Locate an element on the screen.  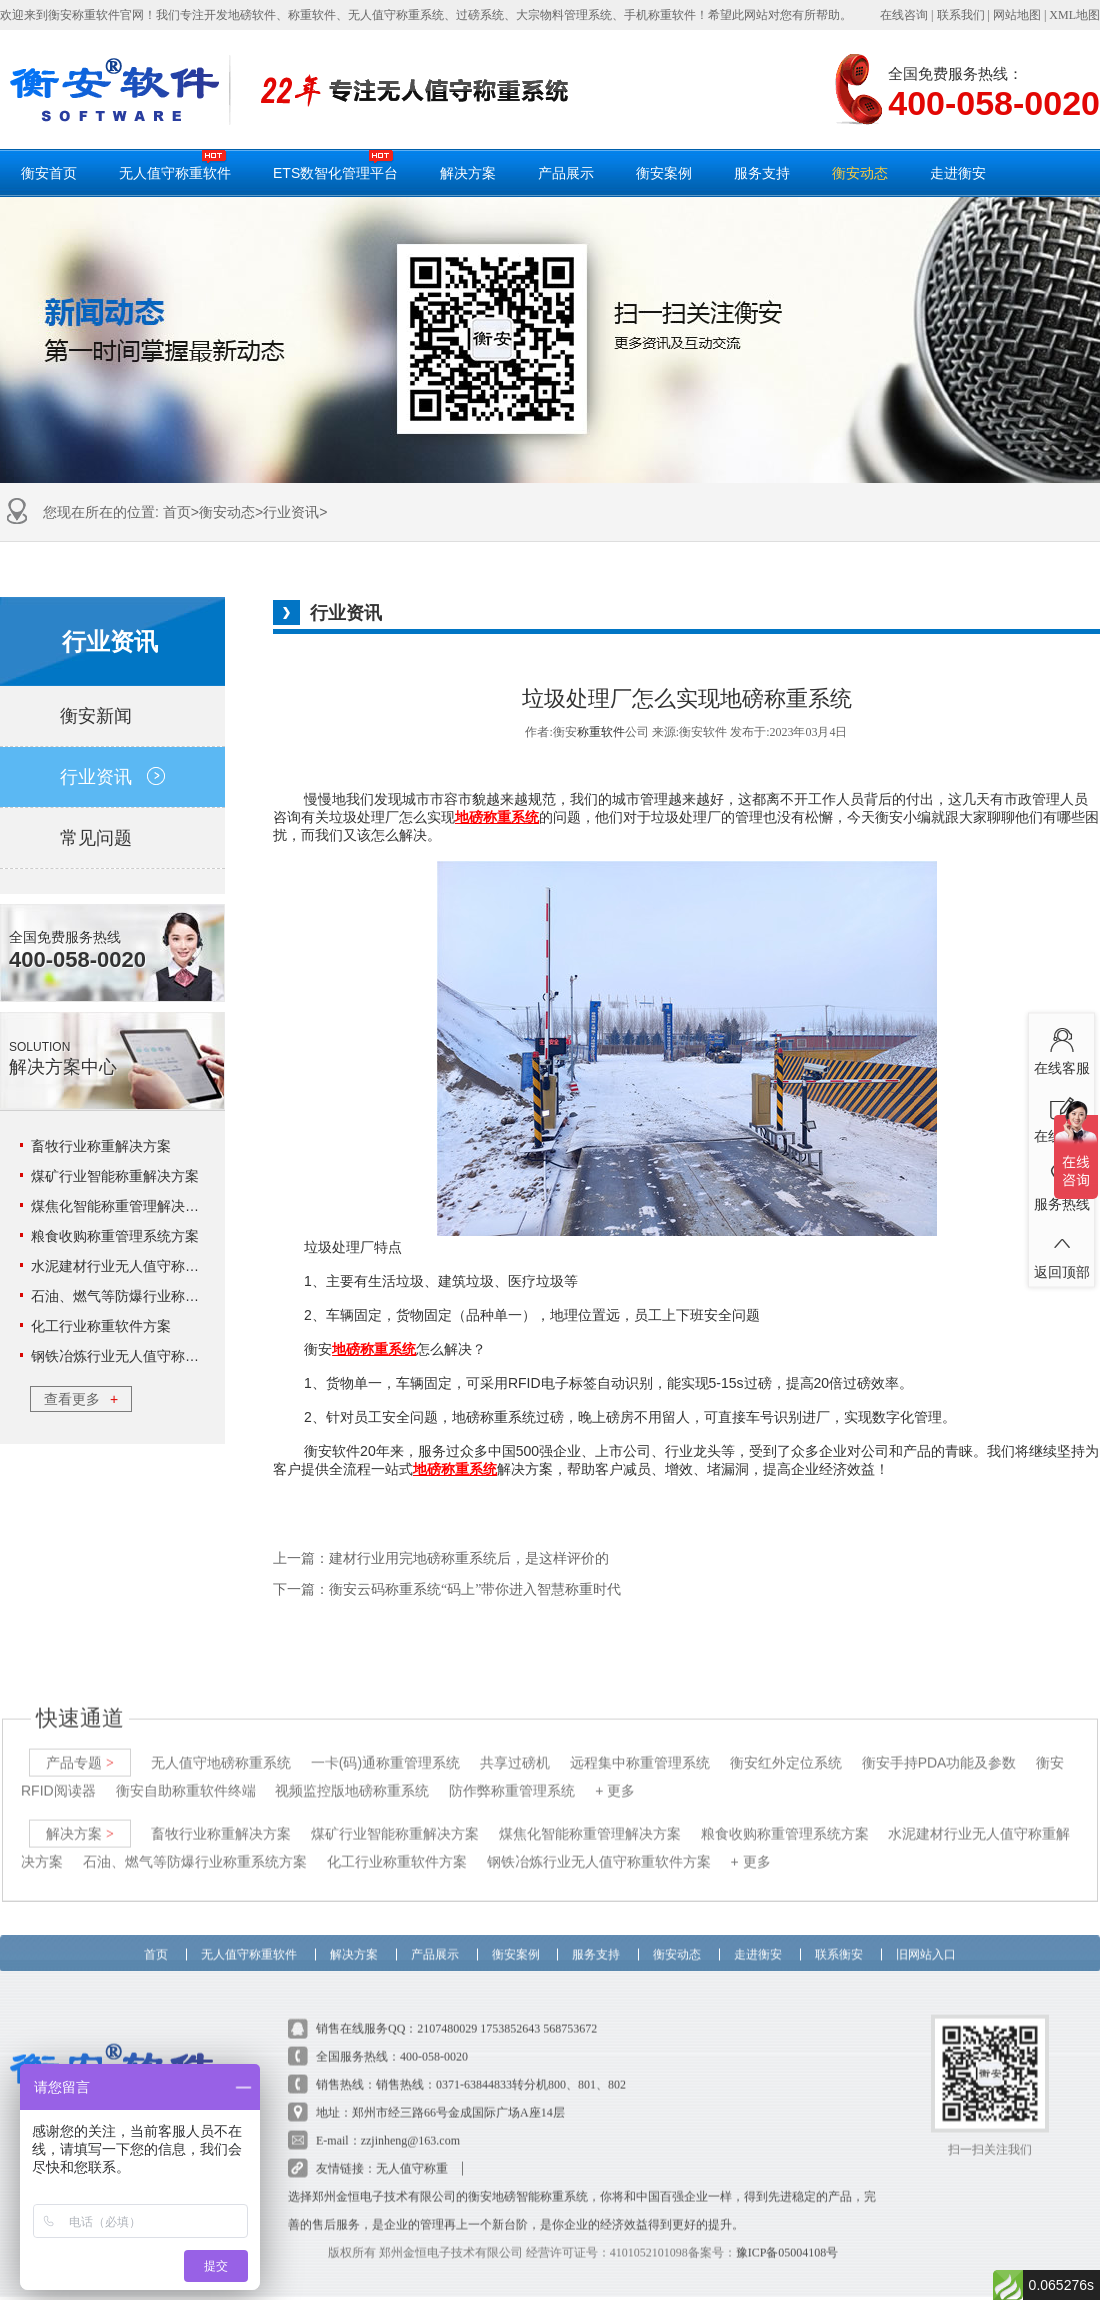
无人值守称重软件 is located at coordinates (175, 165).